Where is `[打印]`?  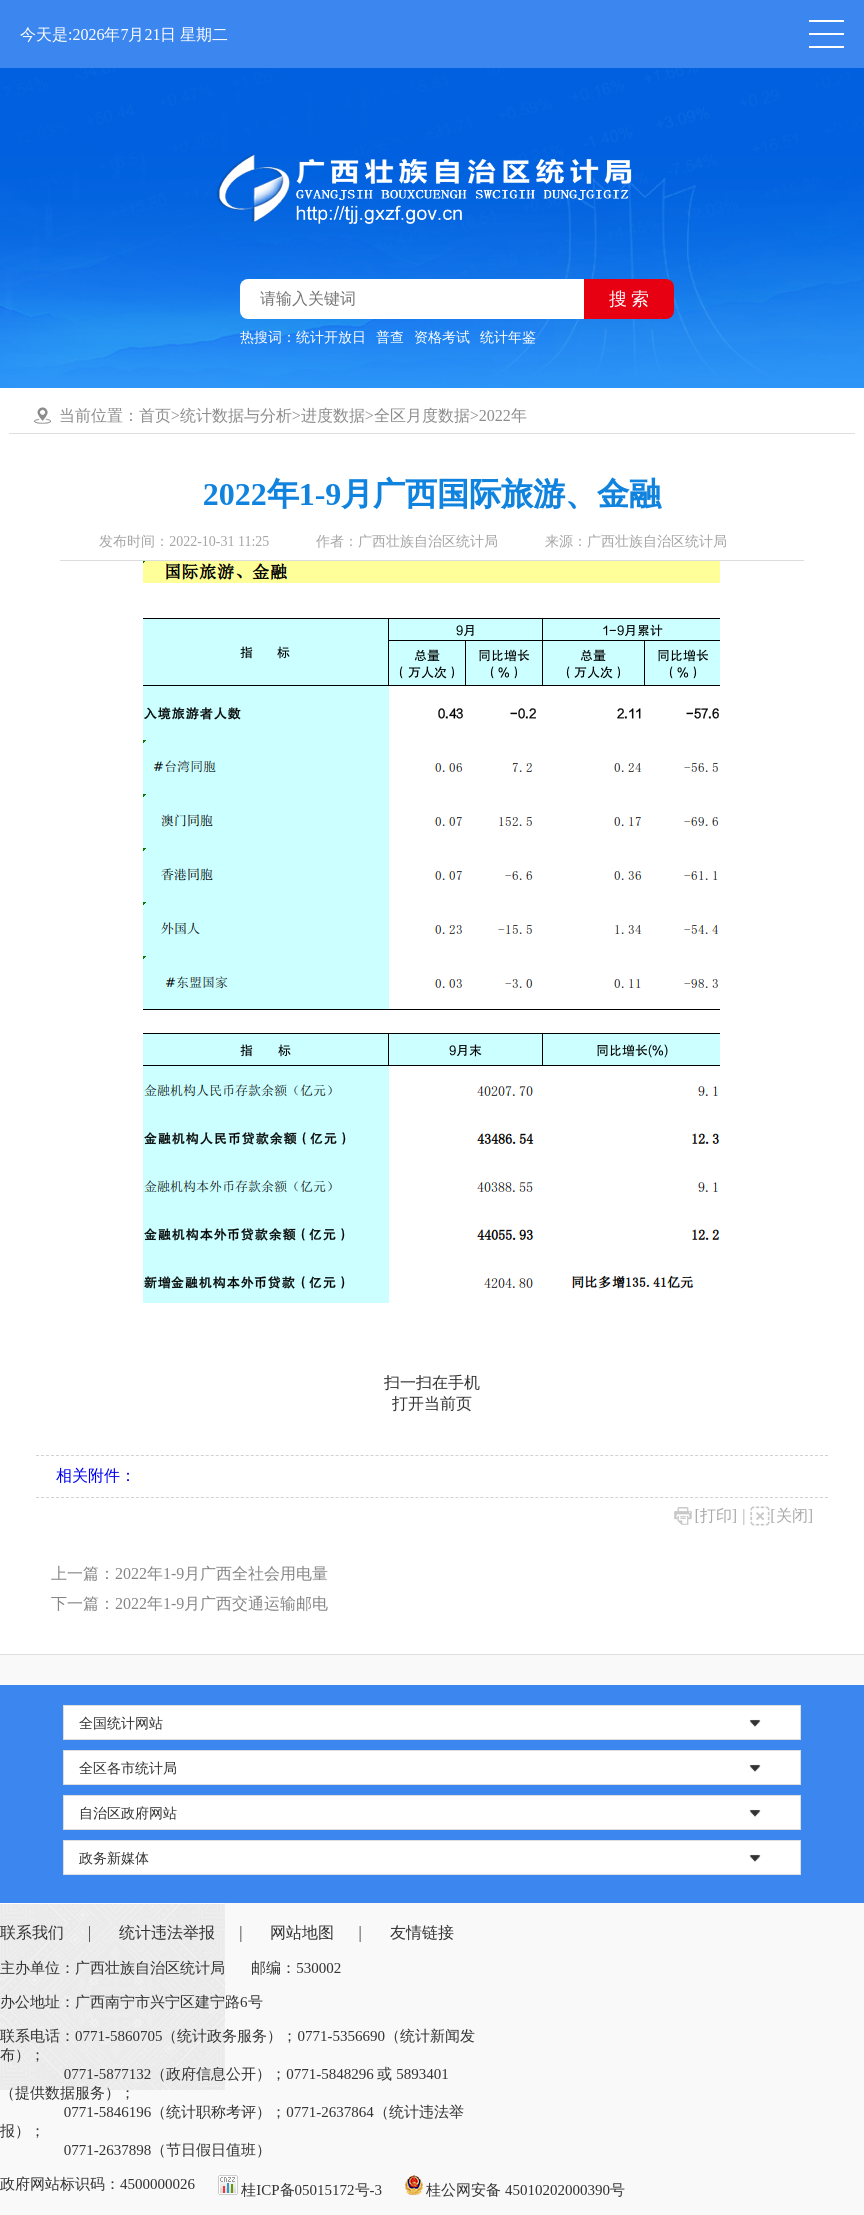
[打印] is located at coordinates (715, 1515).